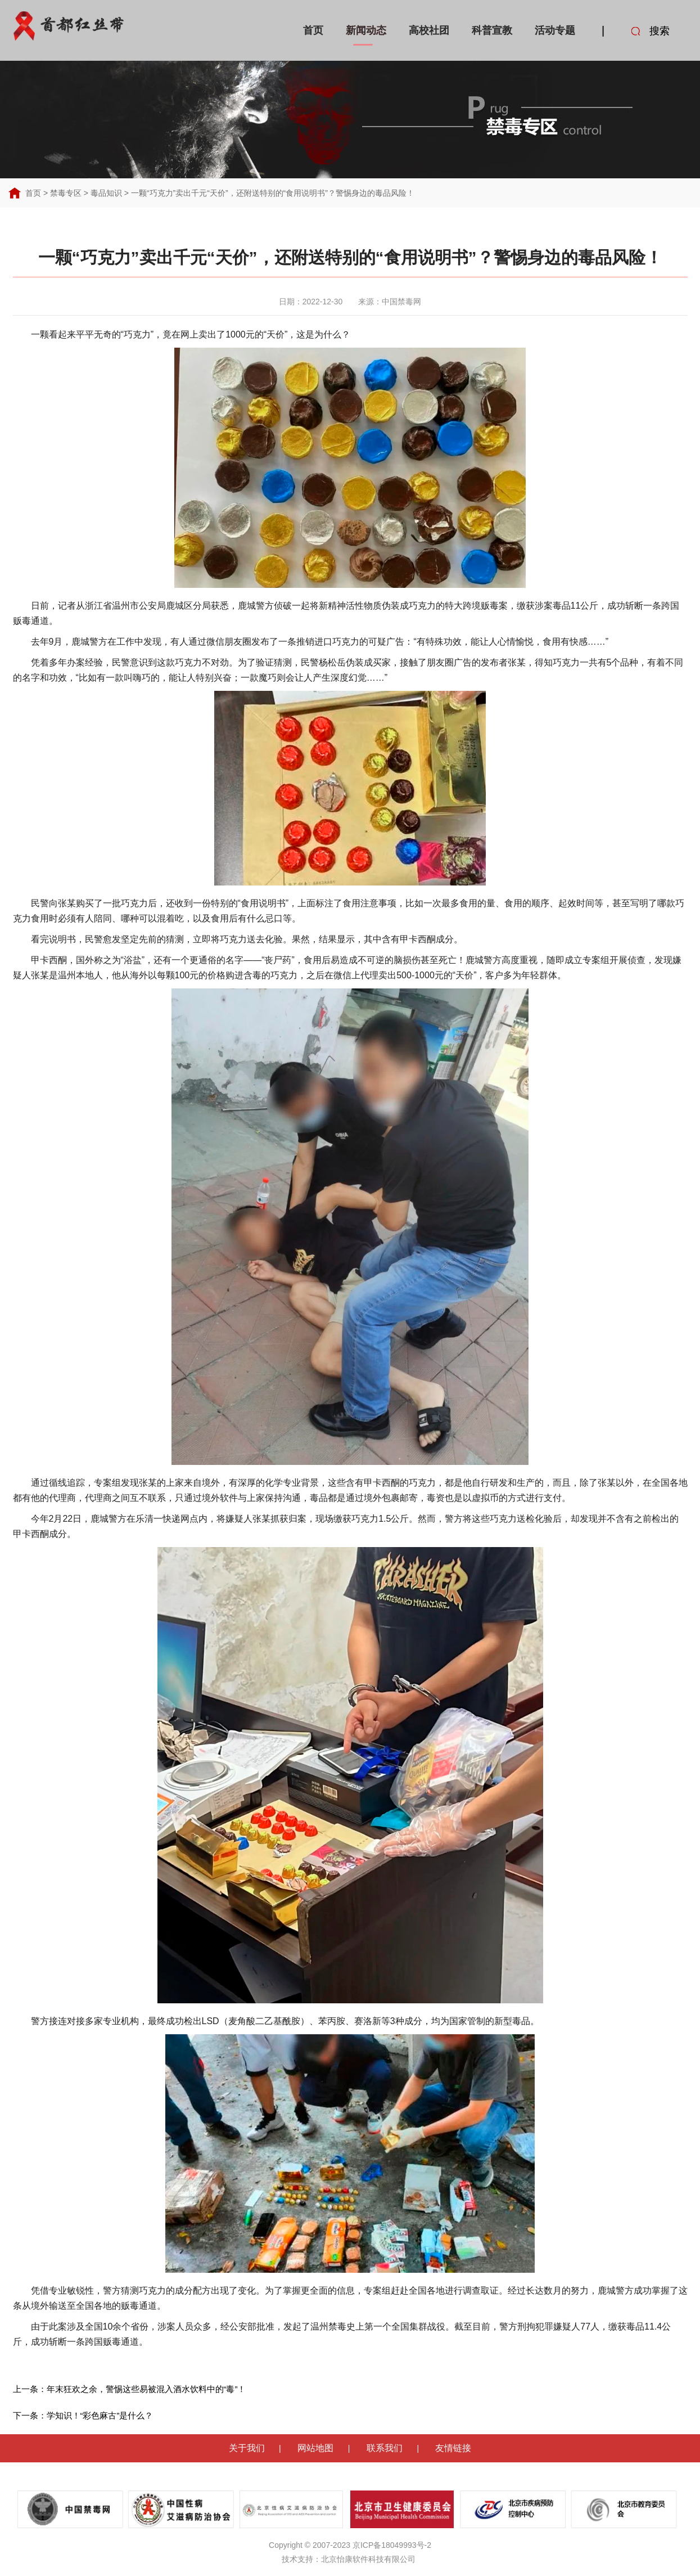 The width and height of the screenshot is (700, 2576). I want to click on 一颗“巧克力”卖出千元“天价”，还附送特别的“食用说明书”？警惕身边的毒品风险！, so click(272, 192).